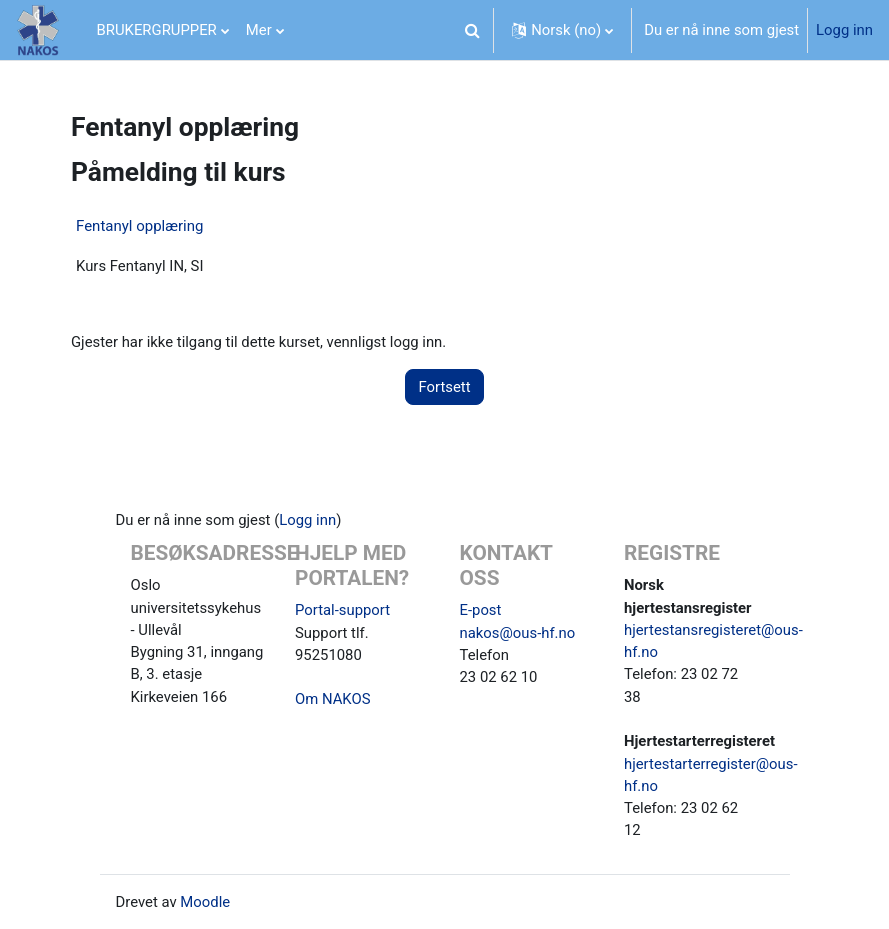  Describe the element at coordinates (518, 633) in the screenshot. I see `nakos@ous-hf.no` at that location.